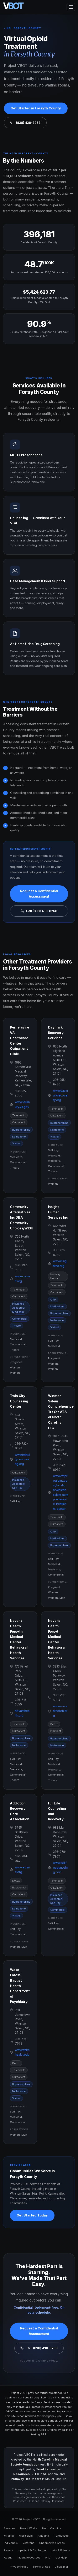  What do you see at coordinates (61, 2535) in the screenshot?
I see `Tennessee` at bounding box center [61, 2535].